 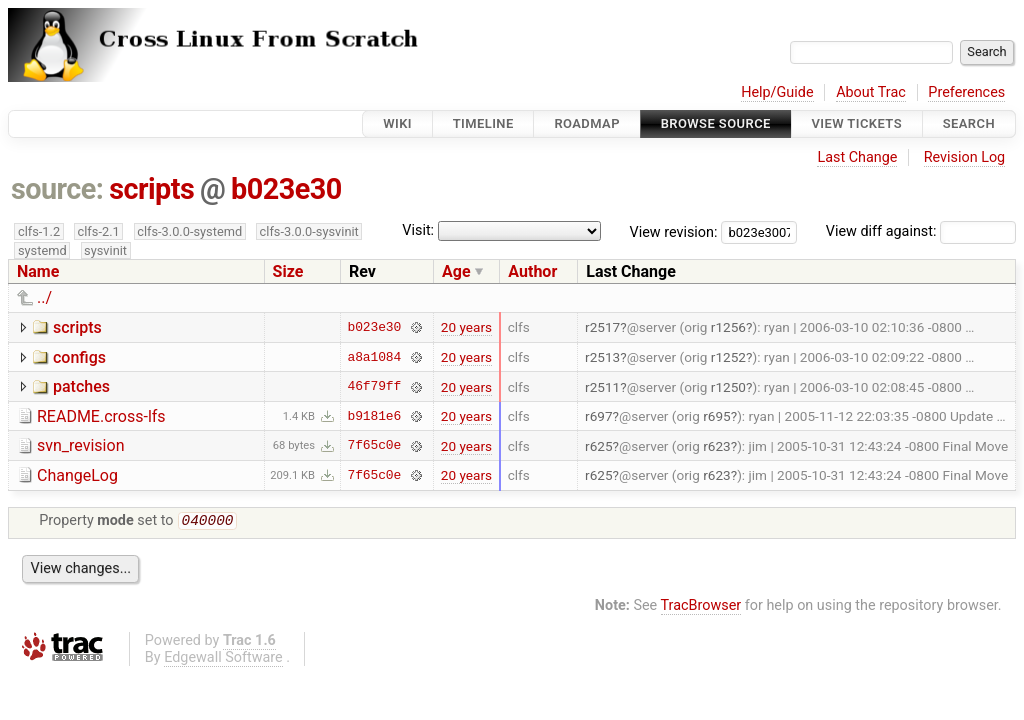 I want to click on Timeline, so click(x=483, y=123).